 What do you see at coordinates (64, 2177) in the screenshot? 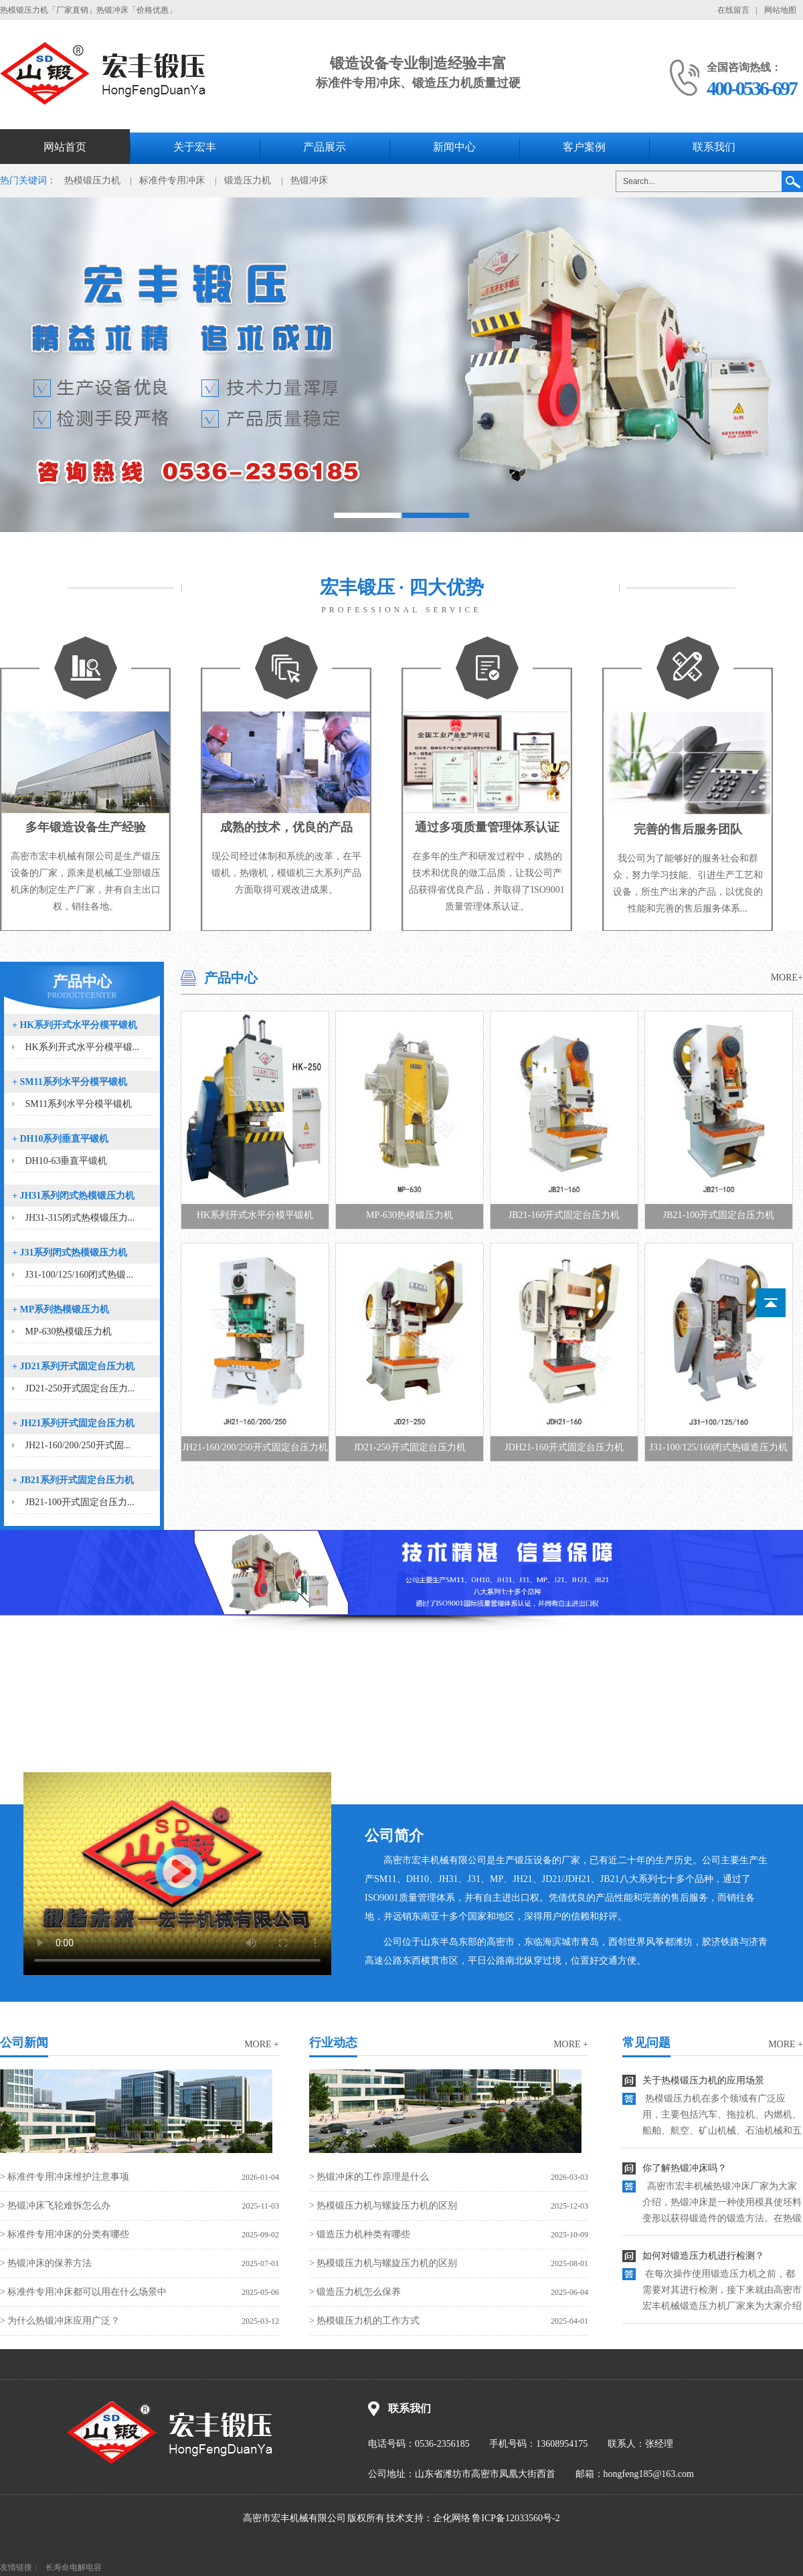
I see `> 标准件专用冲床维护注意事项` at bounding box center [64, 2177].